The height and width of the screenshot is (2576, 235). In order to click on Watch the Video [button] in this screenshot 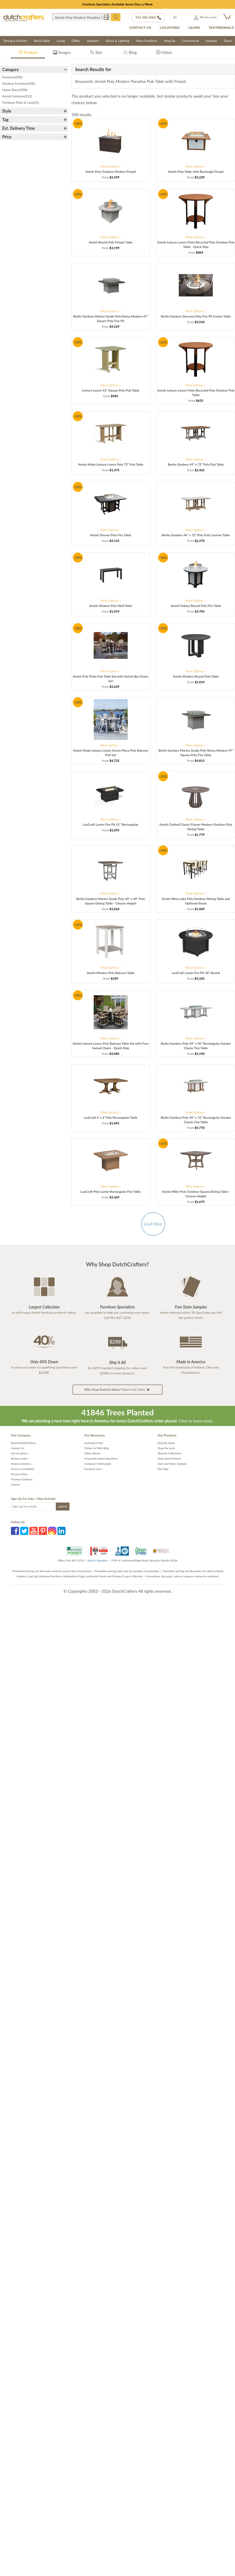, I will do `click(117, 1389)`.